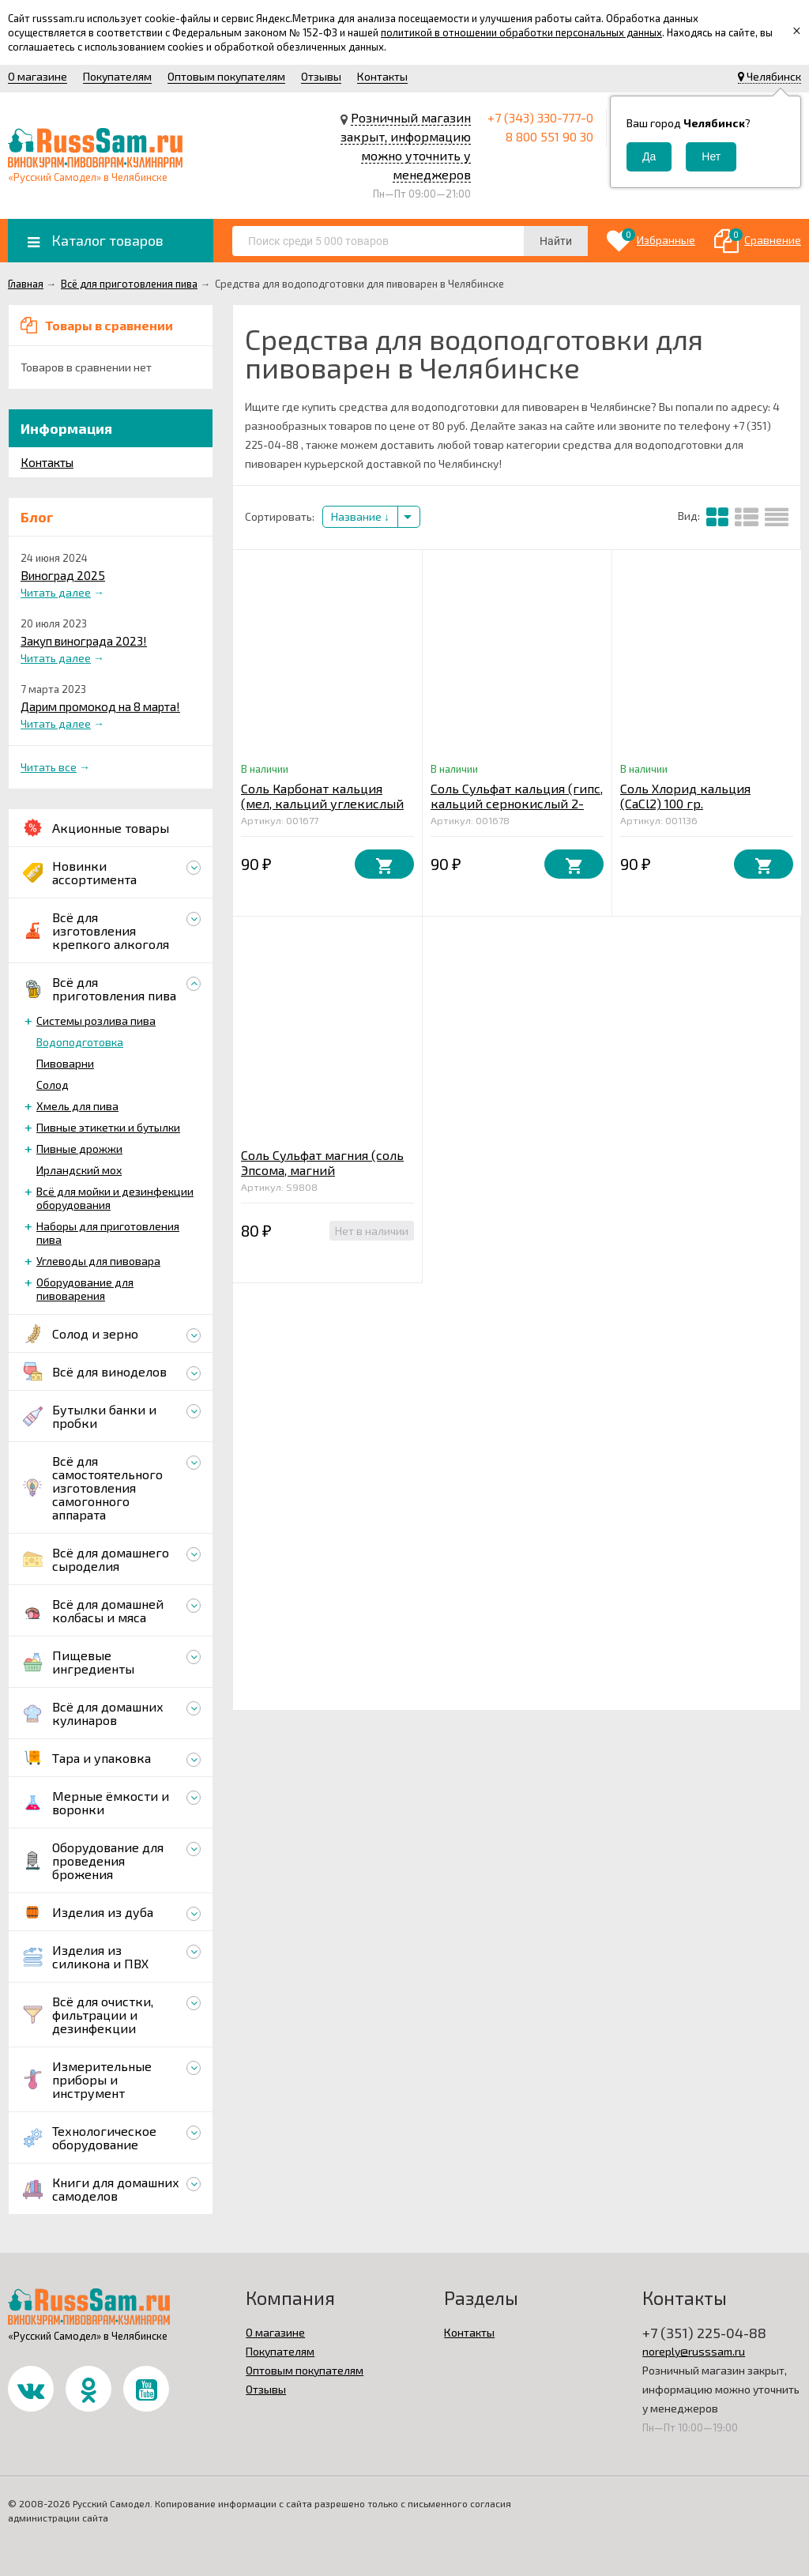 This screenshot has width=809, height=2576. I want to click on Солод, so click(52, 1084).